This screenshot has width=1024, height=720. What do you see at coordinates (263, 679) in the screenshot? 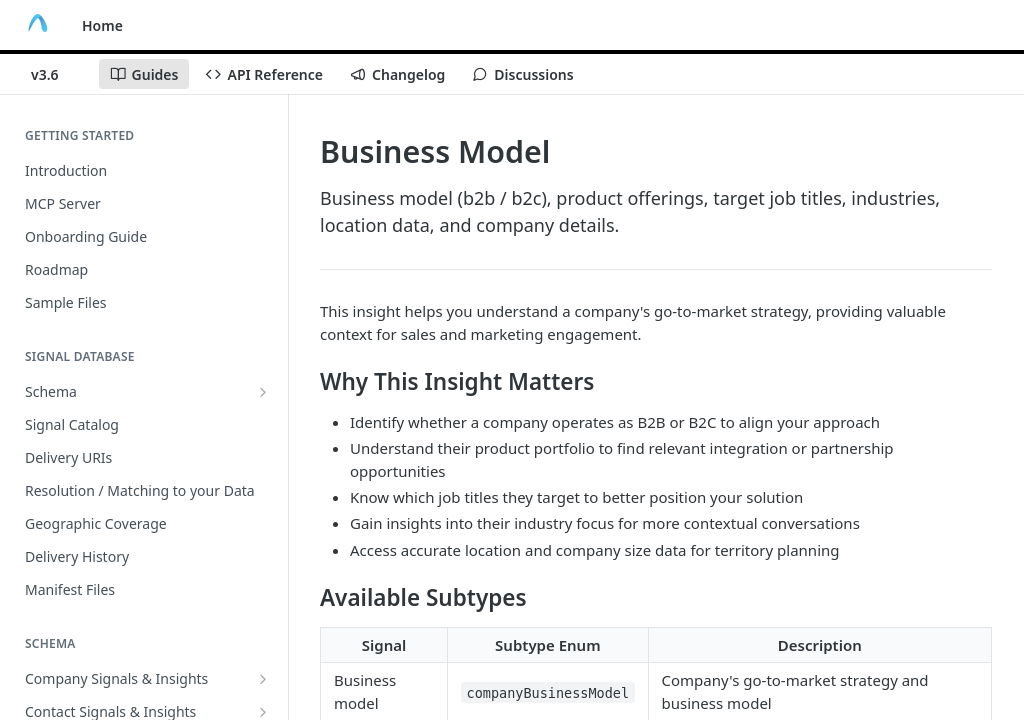
I see `[Show subpages for Company Signals & Insights]` at bounding box center [263, 679].